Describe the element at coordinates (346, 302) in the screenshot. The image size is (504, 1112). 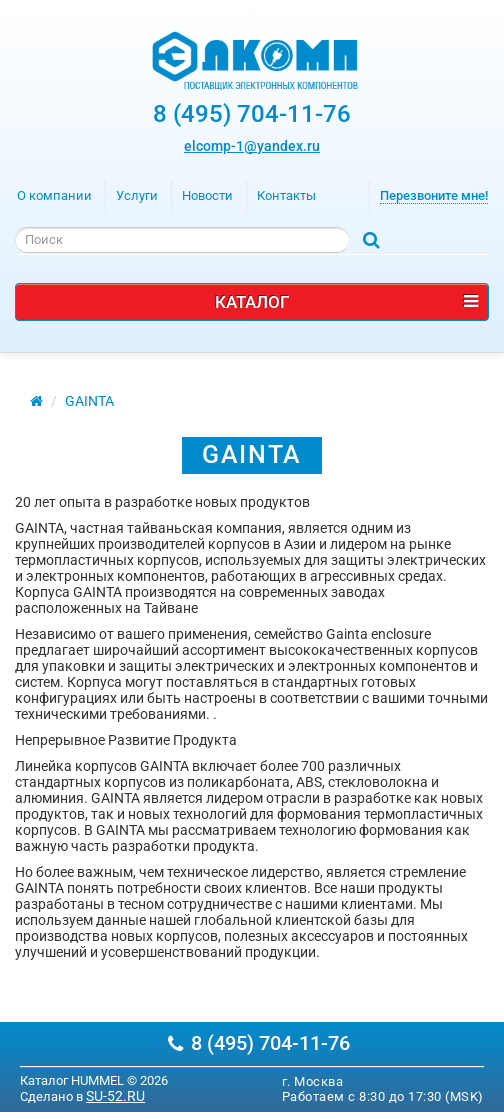
I see `Каталог` at that location.